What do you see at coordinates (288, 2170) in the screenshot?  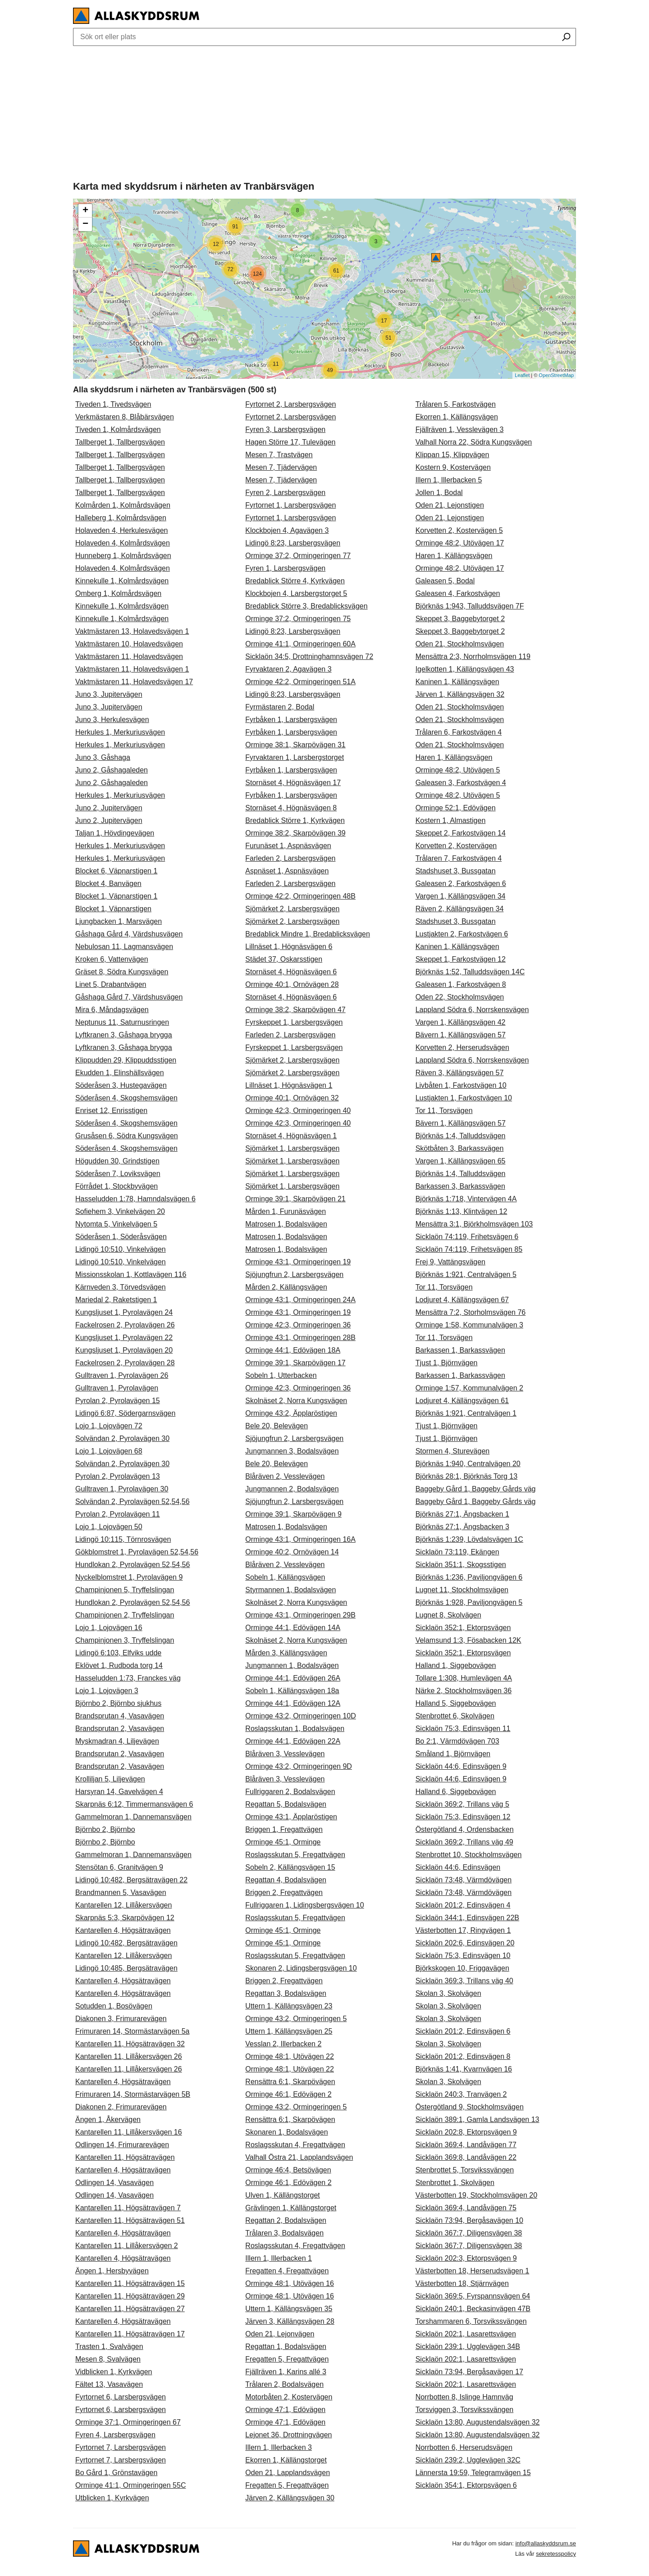 I see `Orminge 46:4, Betsövägen` at bounding box center [288, 2170].